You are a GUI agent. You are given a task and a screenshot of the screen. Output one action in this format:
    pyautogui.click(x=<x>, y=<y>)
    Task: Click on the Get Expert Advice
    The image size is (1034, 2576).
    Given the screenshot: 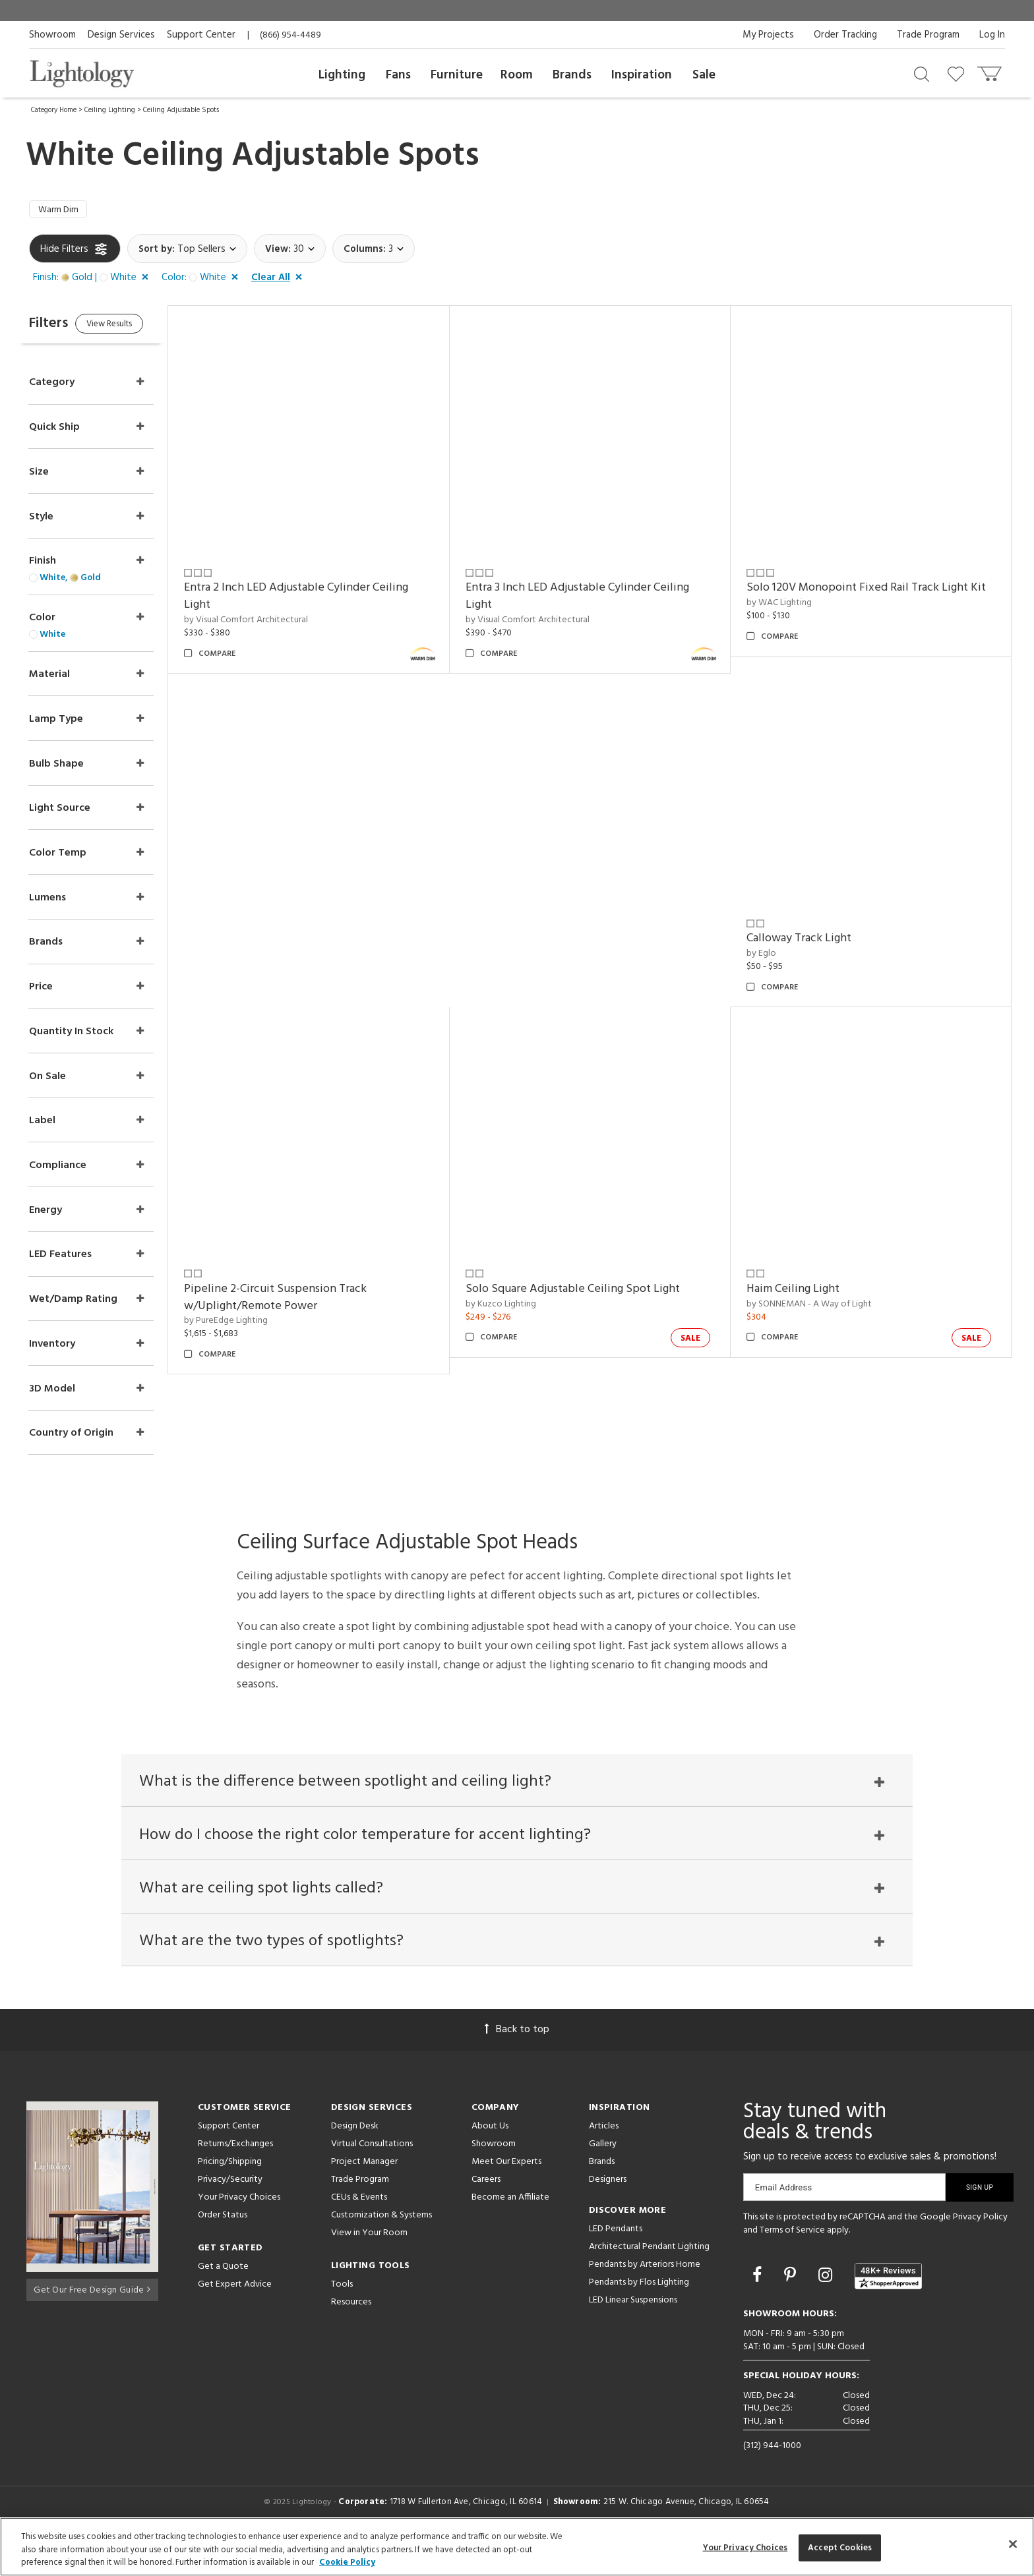 What is the action you would take?
    pyautogui.click(x=235, y=2315)
    